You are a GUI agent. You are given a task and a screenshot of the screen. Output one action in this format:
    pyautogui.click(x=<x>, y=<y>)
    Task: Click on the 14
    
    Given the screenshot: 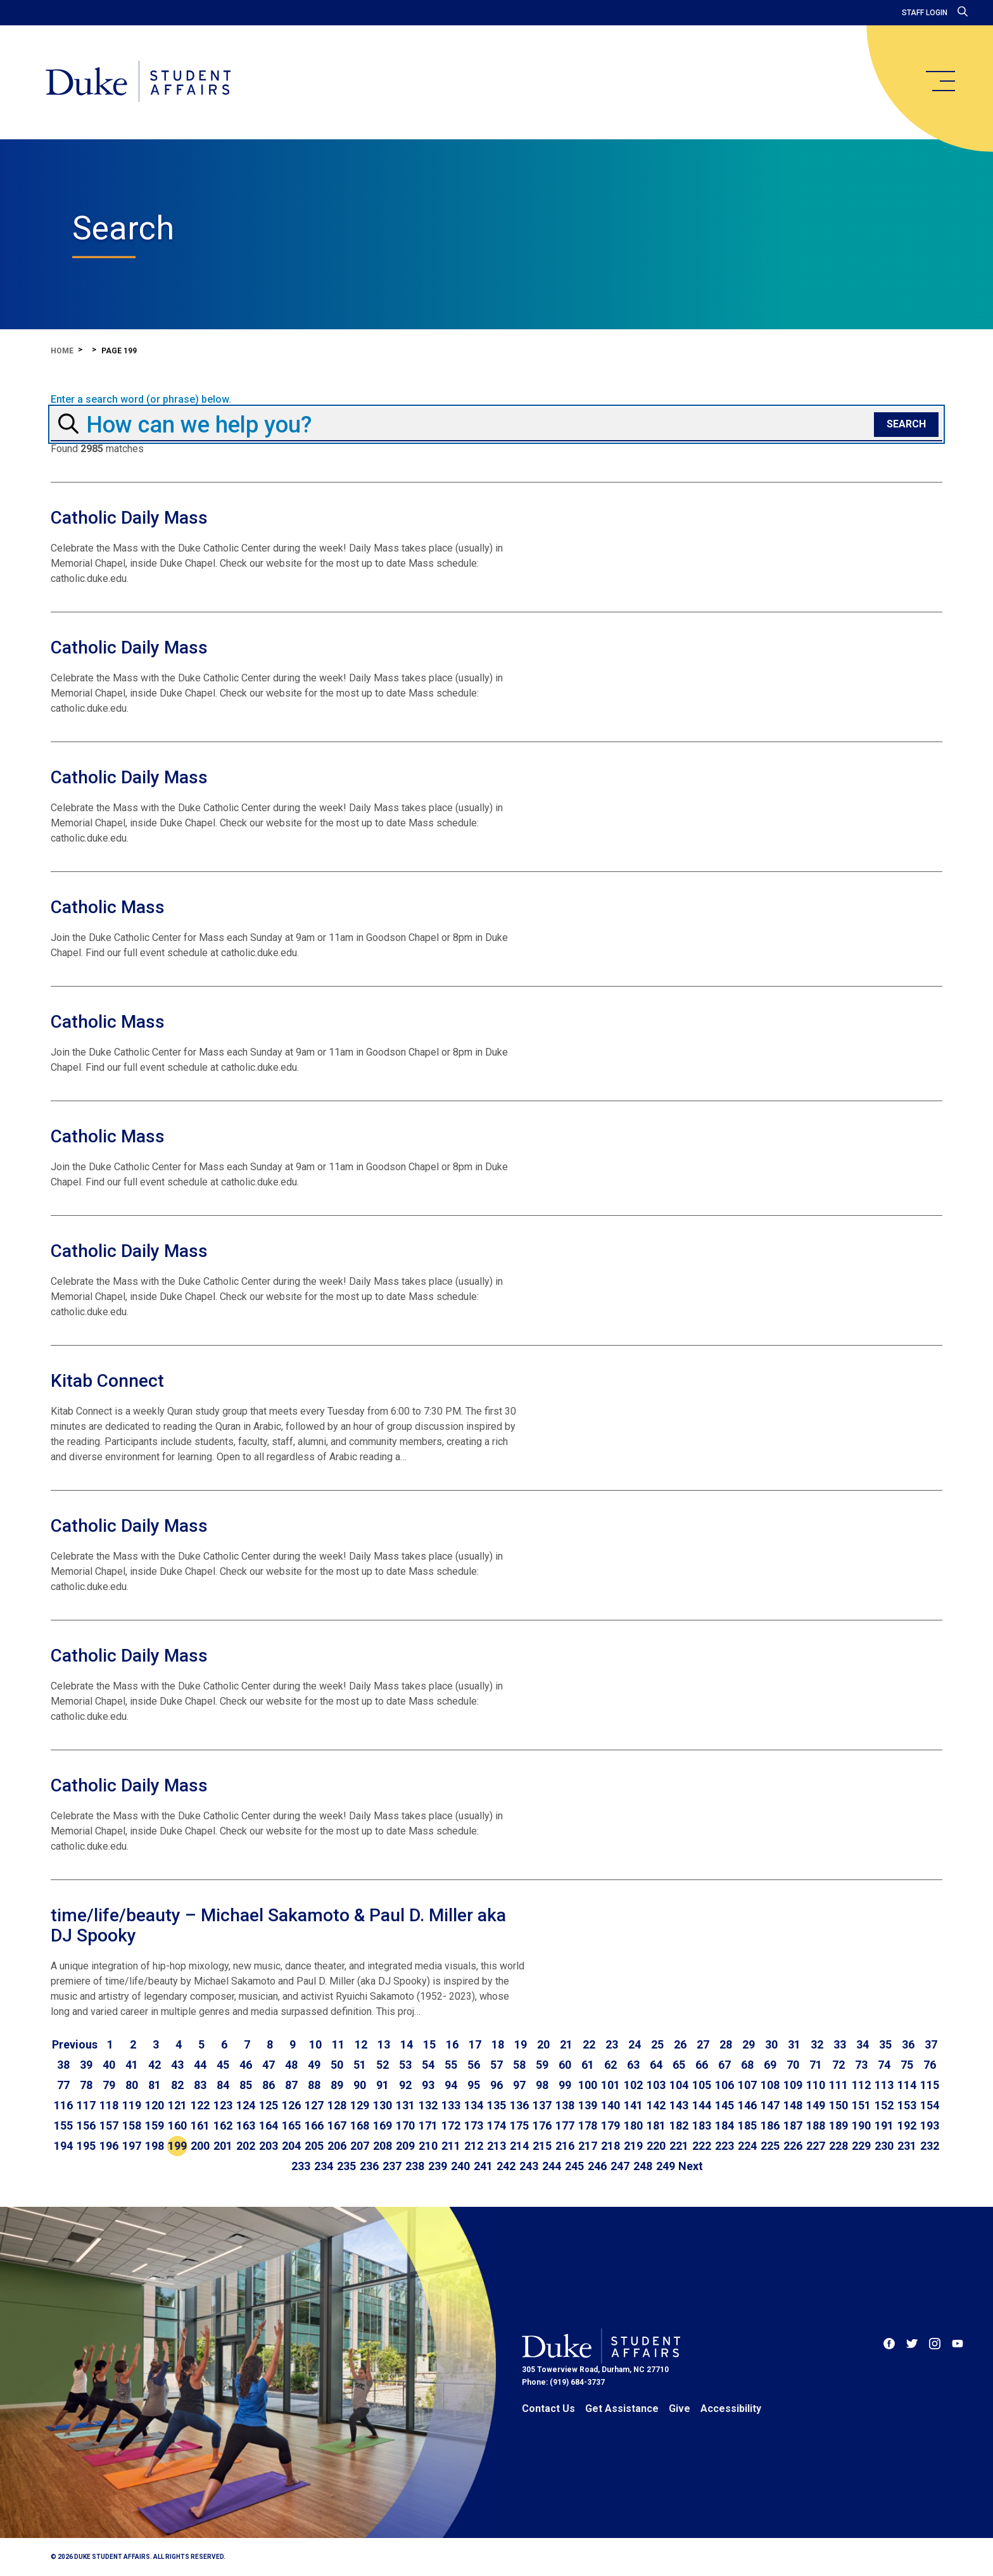 What is the action you would take?
    pyautogui.click(x=406, y=2044)
    